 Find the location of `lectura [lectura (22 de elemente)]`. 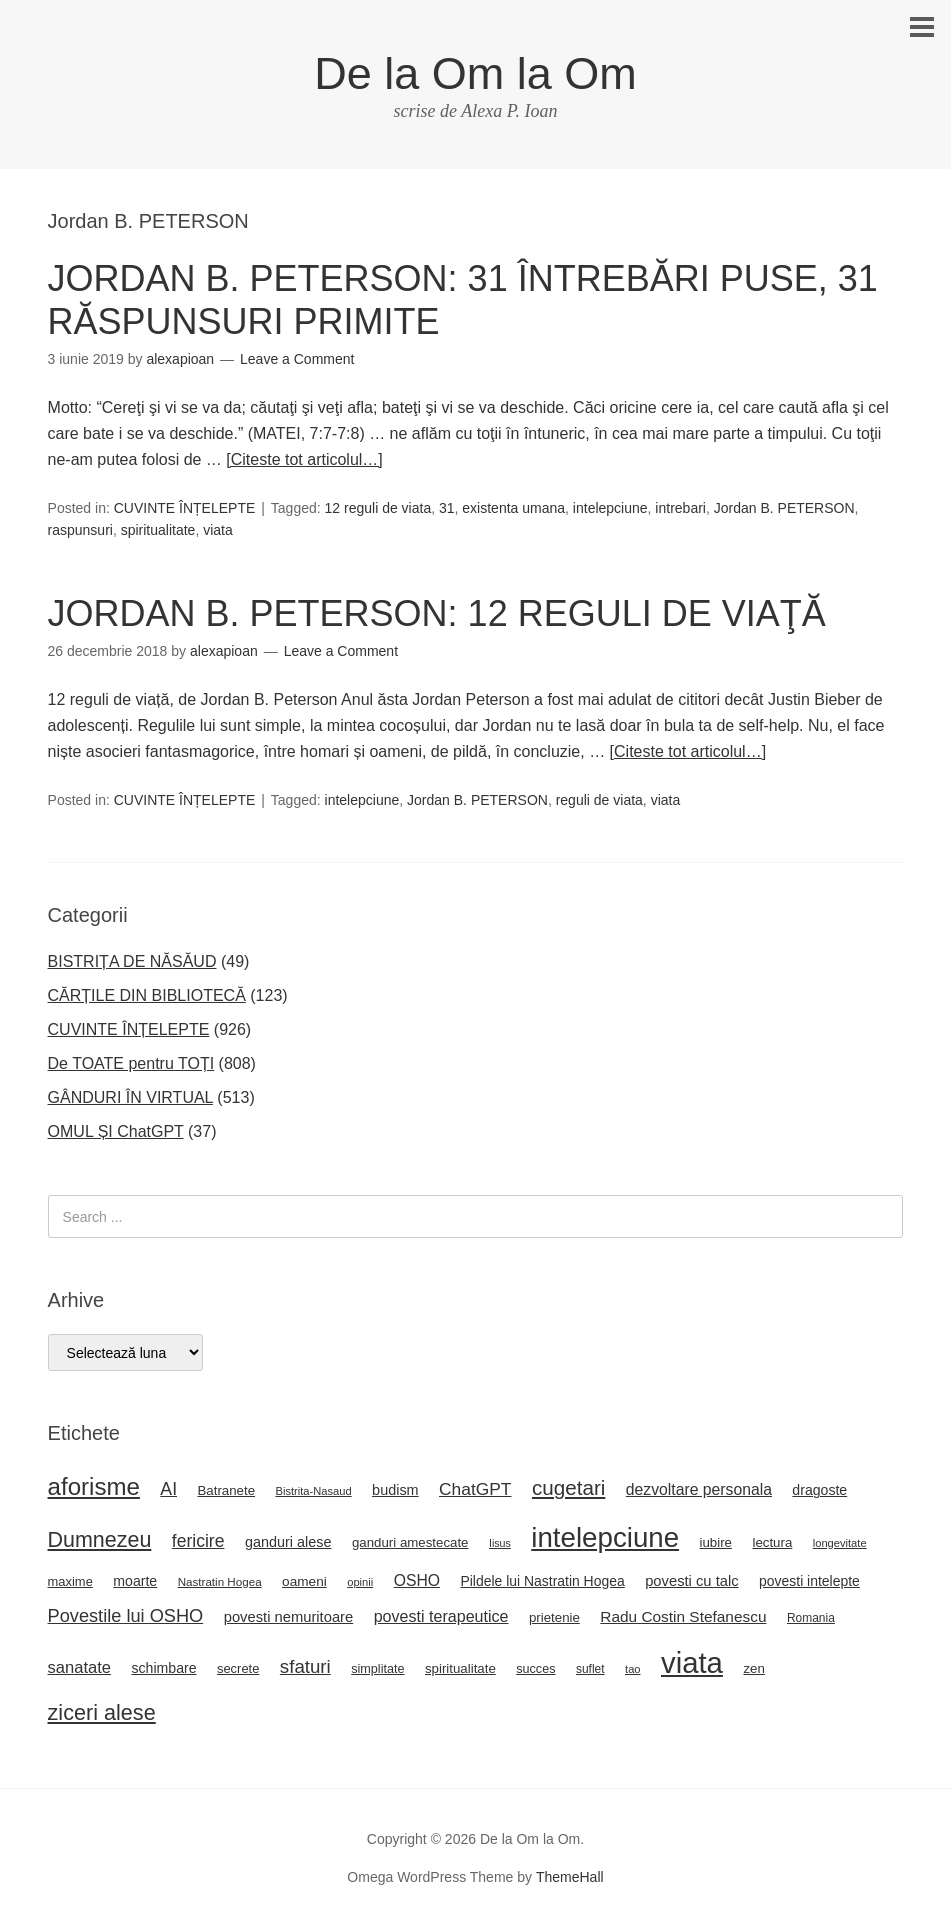

lectura [lectura (22 de elemente)] is located at coordinates (772, 1542).